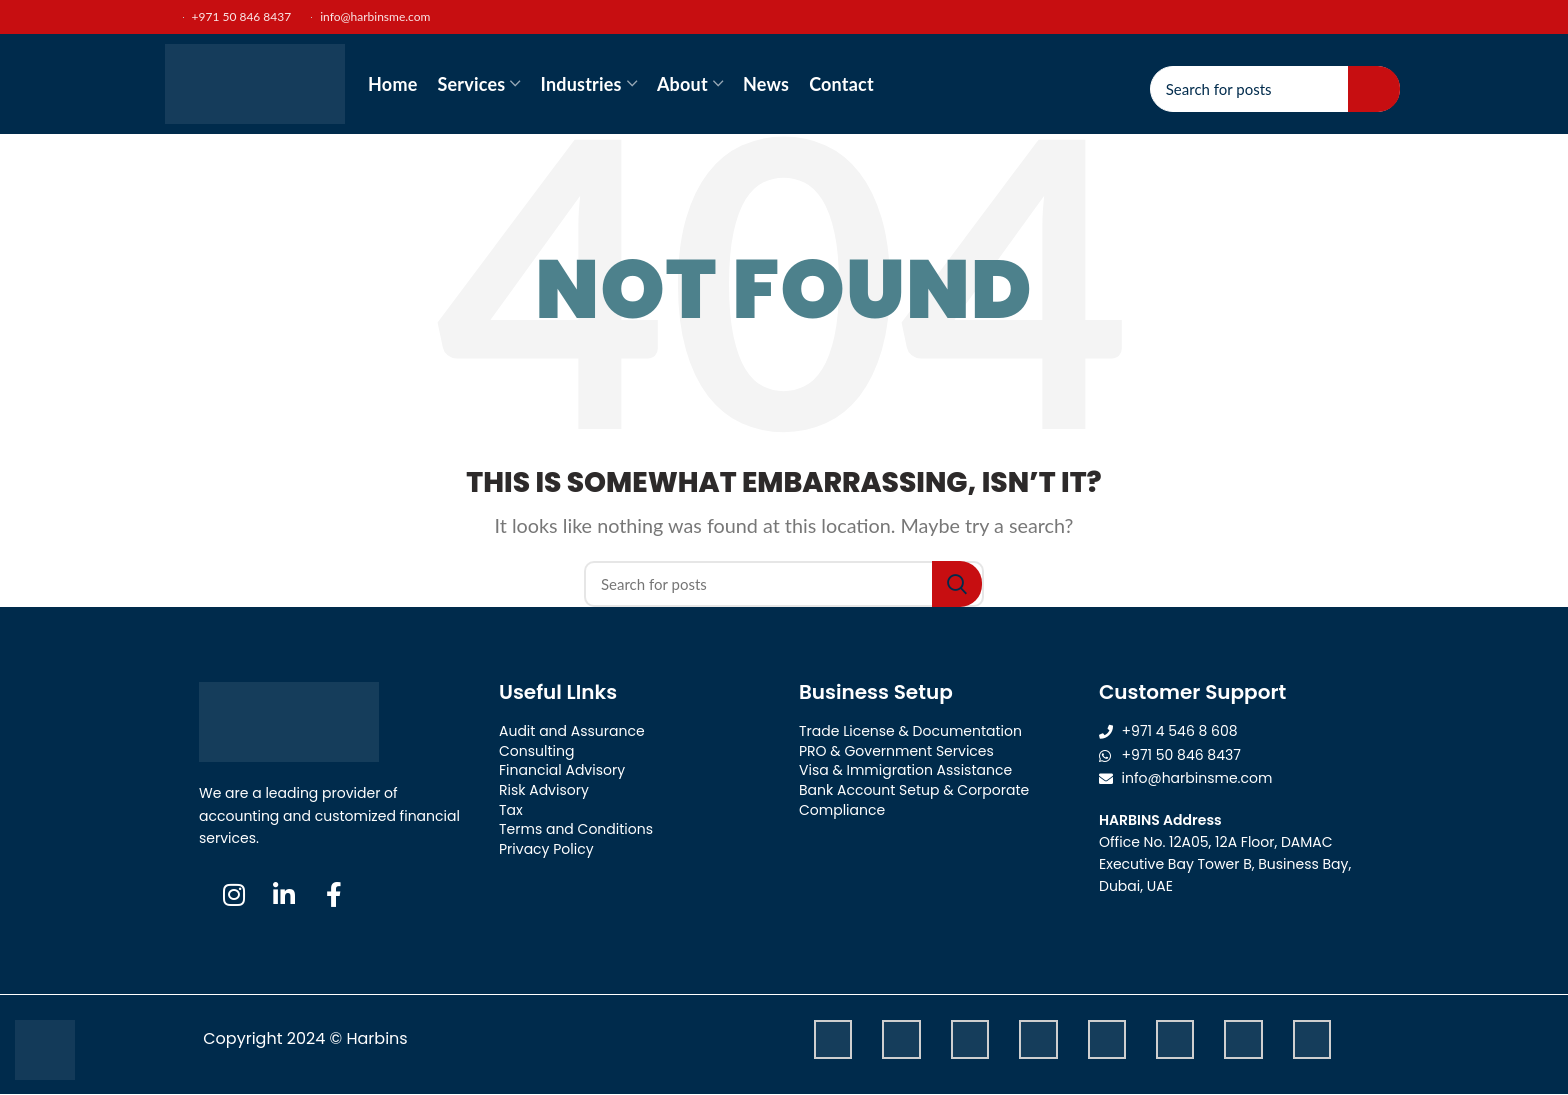  What do you see at coordinates (225, 17) in the screenshot?
I see `+971 50 846 8437` at bounding box center [225, 17].